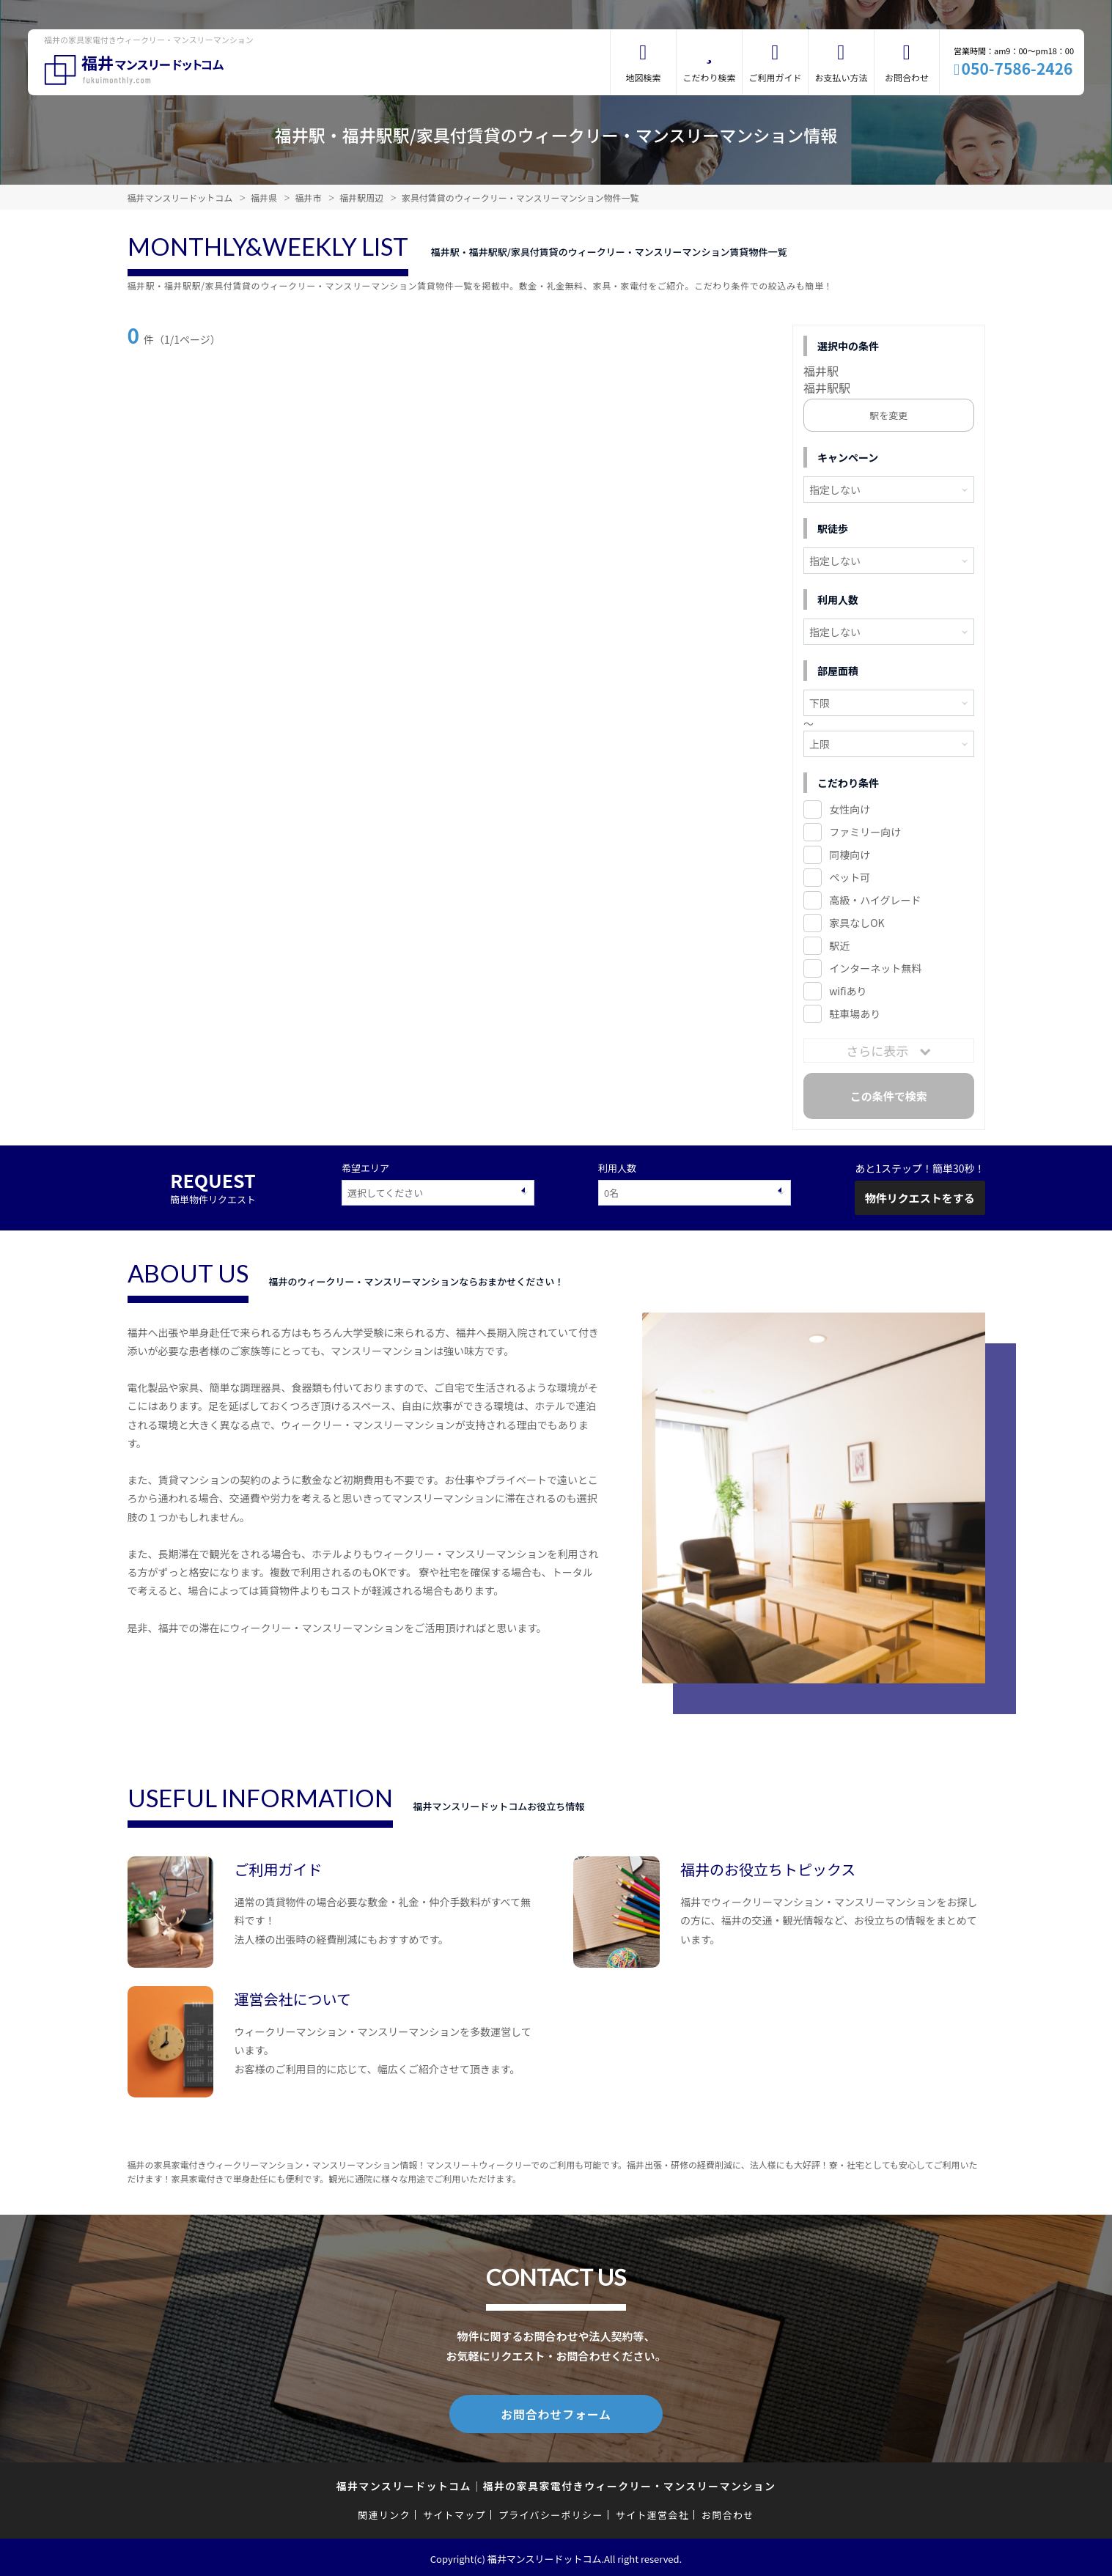 This screenshot has width=1112, height=2576. Describe the element at coordinates (849, 854) in the screenshot. I see `同棲向け` at that location.